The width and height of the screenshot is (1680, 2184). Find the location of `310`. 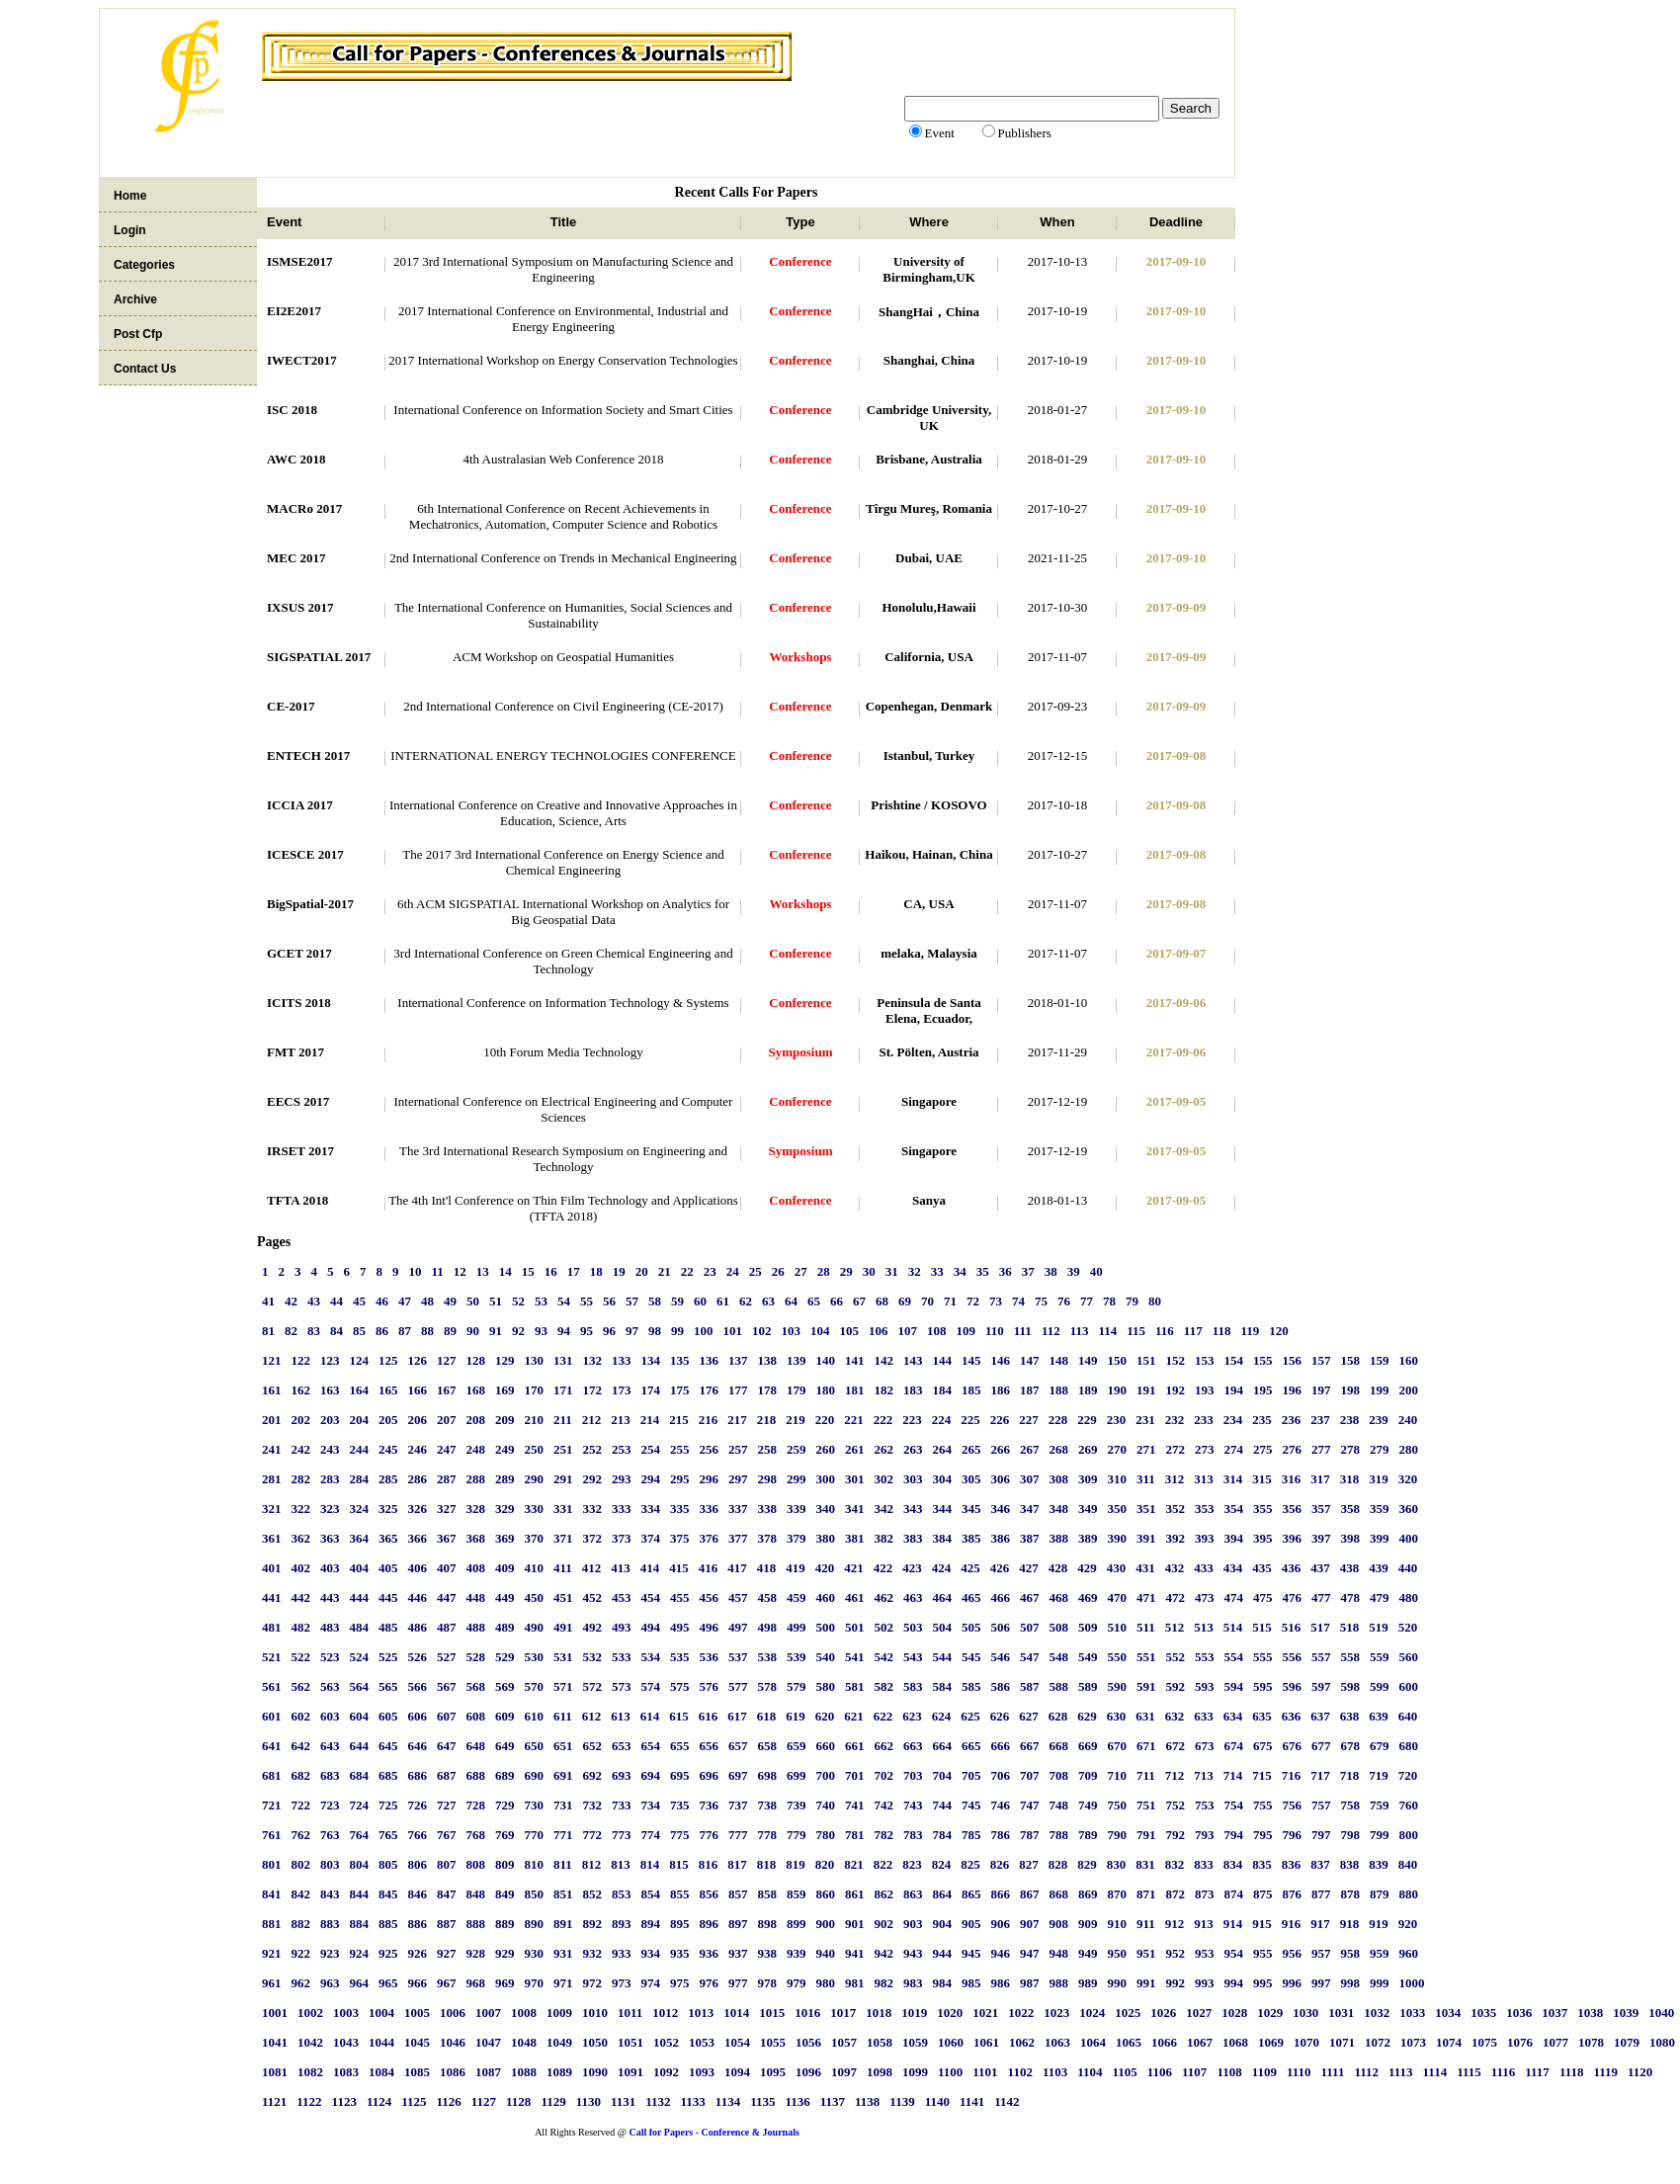

310 is located at coordinates (1118, 1478).